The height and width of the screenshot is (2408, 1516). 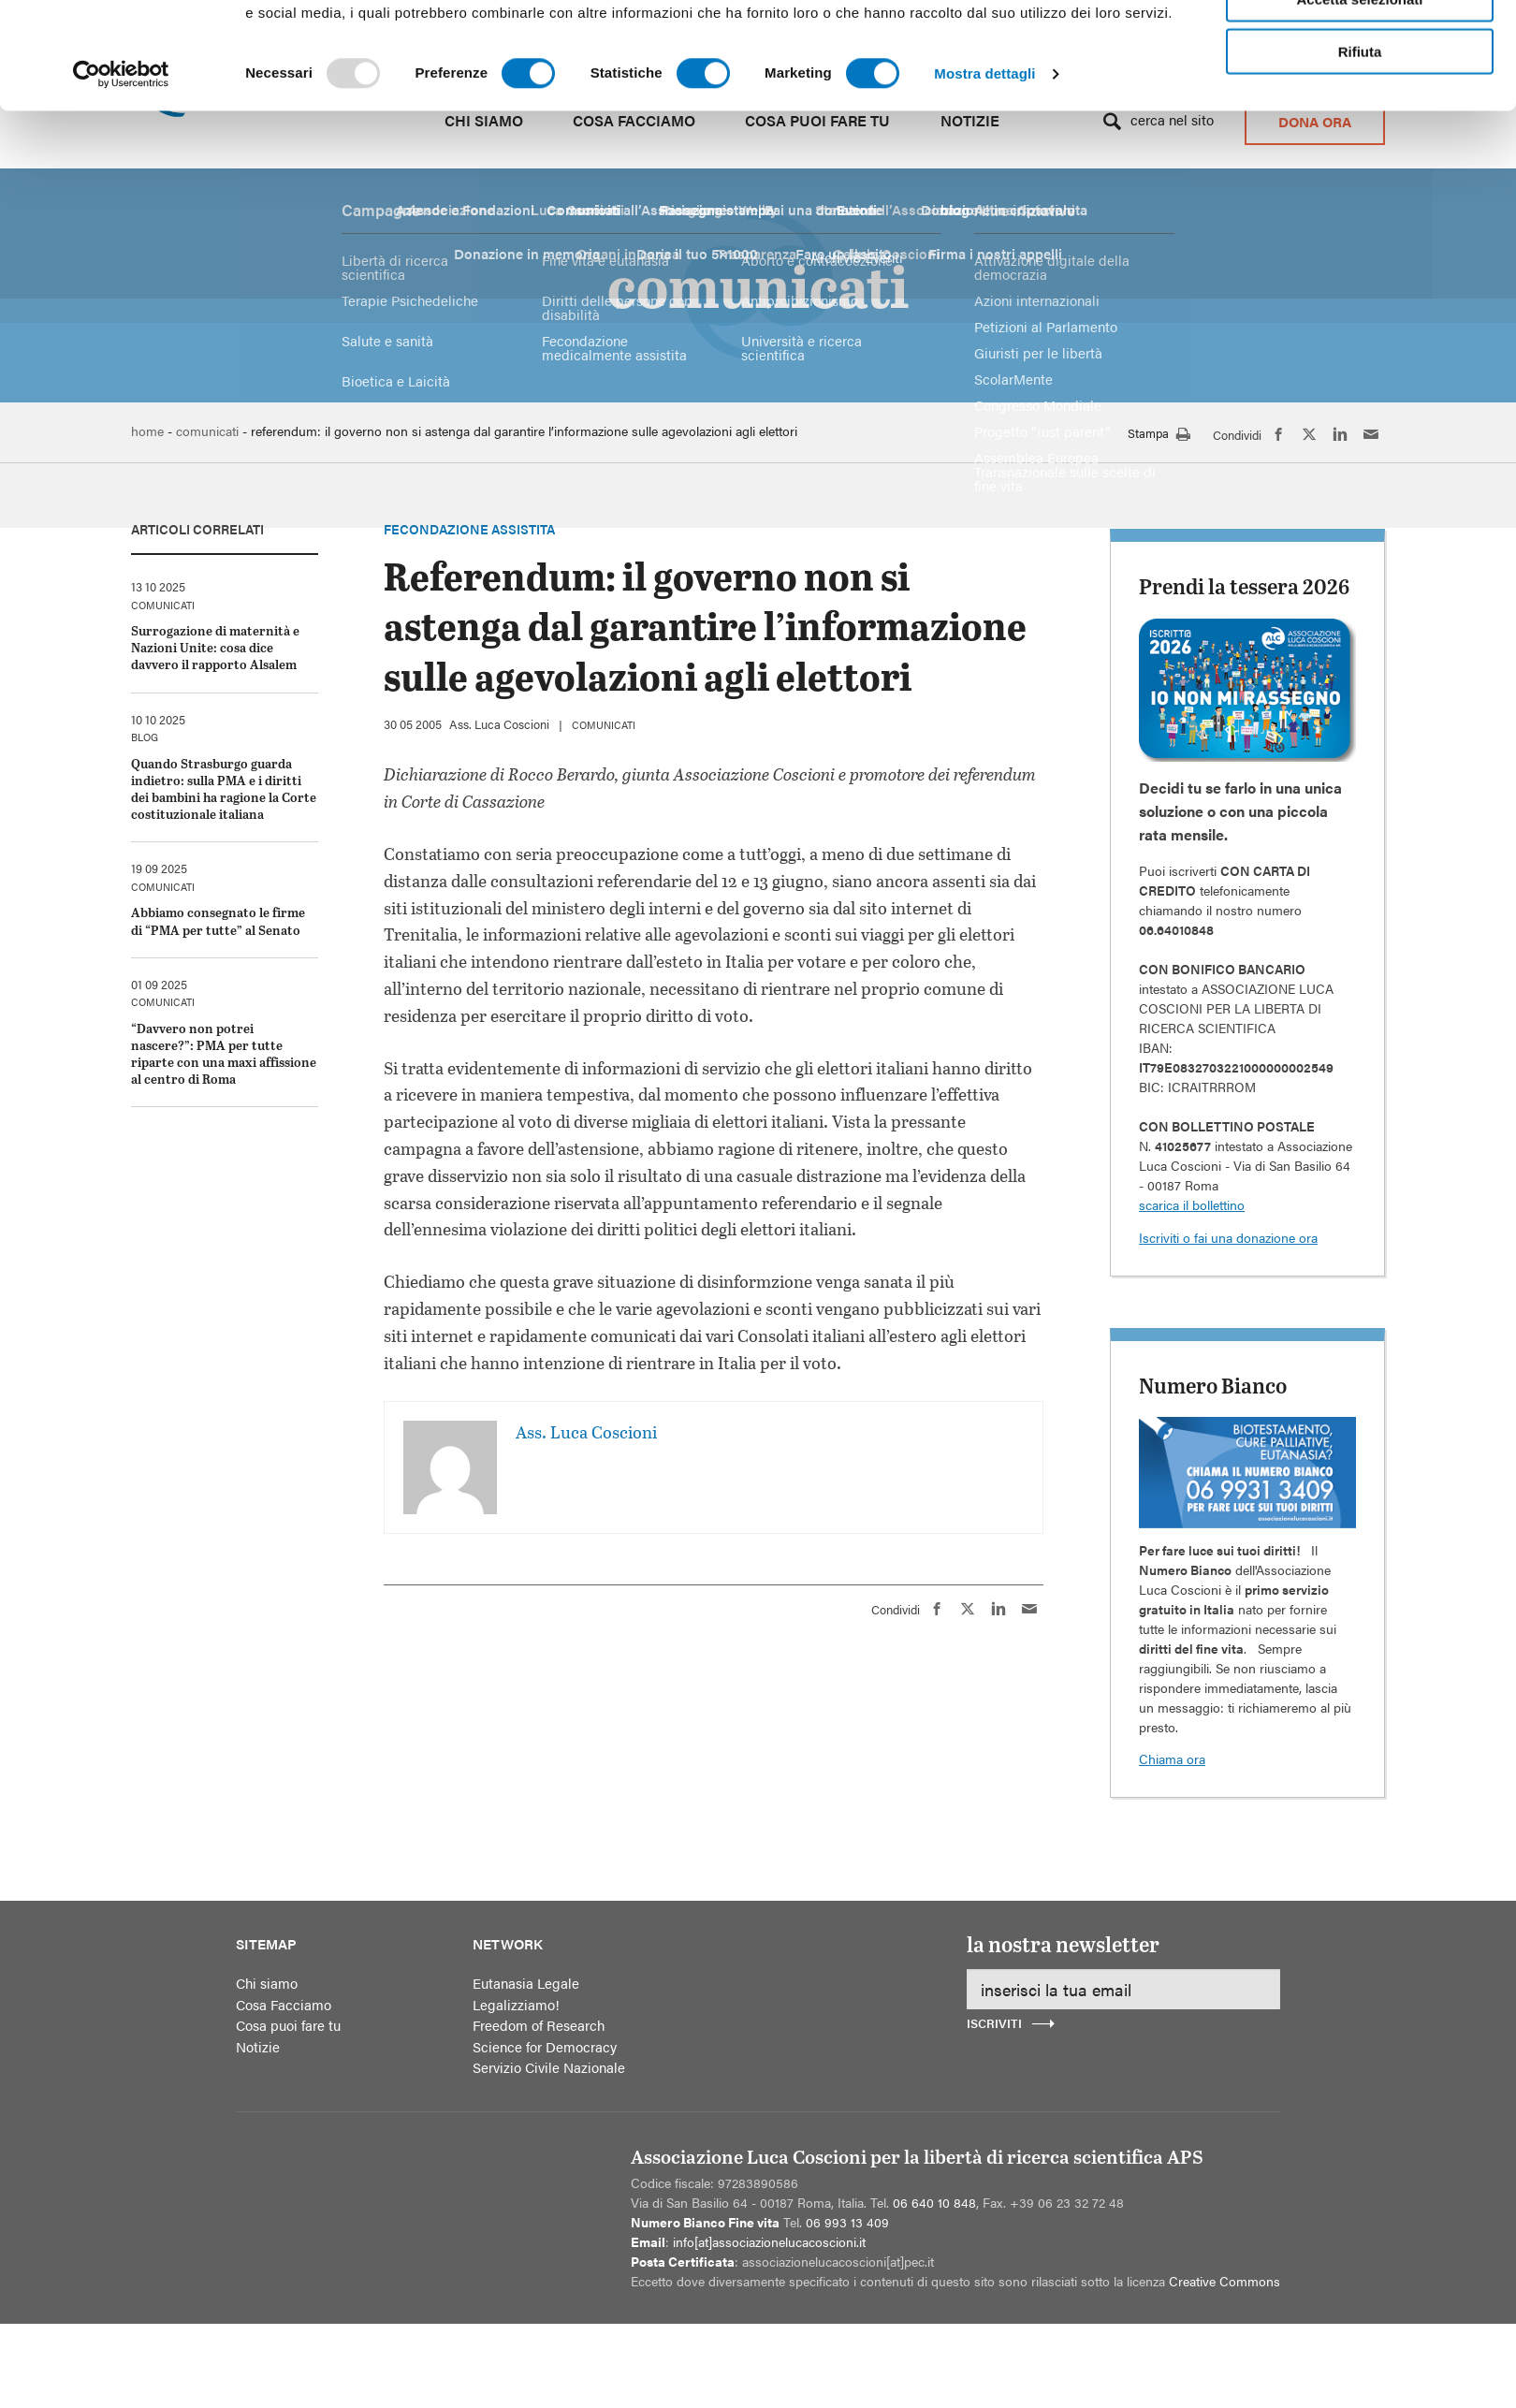 I want to click on Servizio Civile Nazionale, so click(x=549, y=2067).